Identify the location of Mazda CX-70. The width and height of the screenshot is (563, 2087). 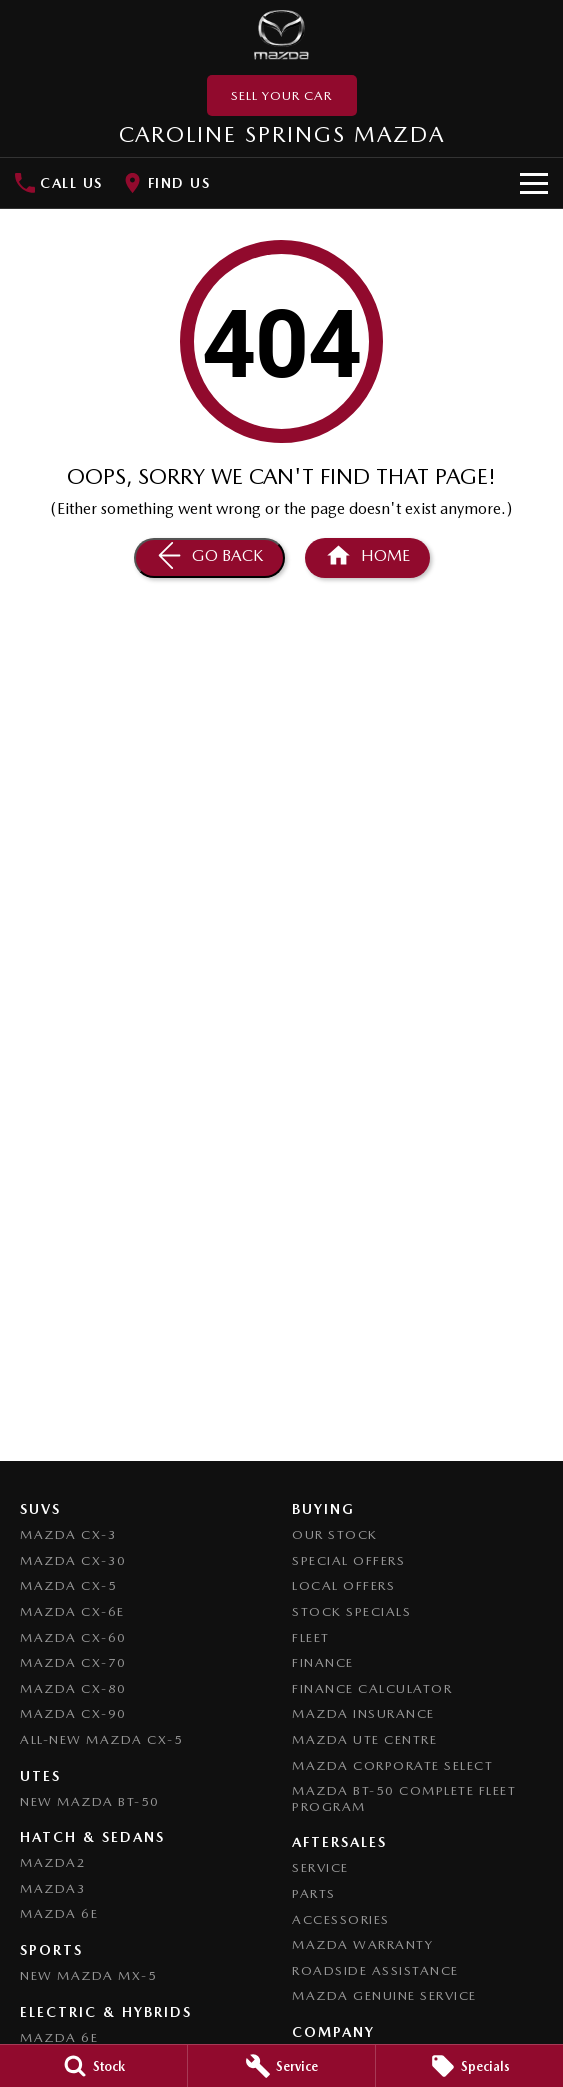
(73, 1662).